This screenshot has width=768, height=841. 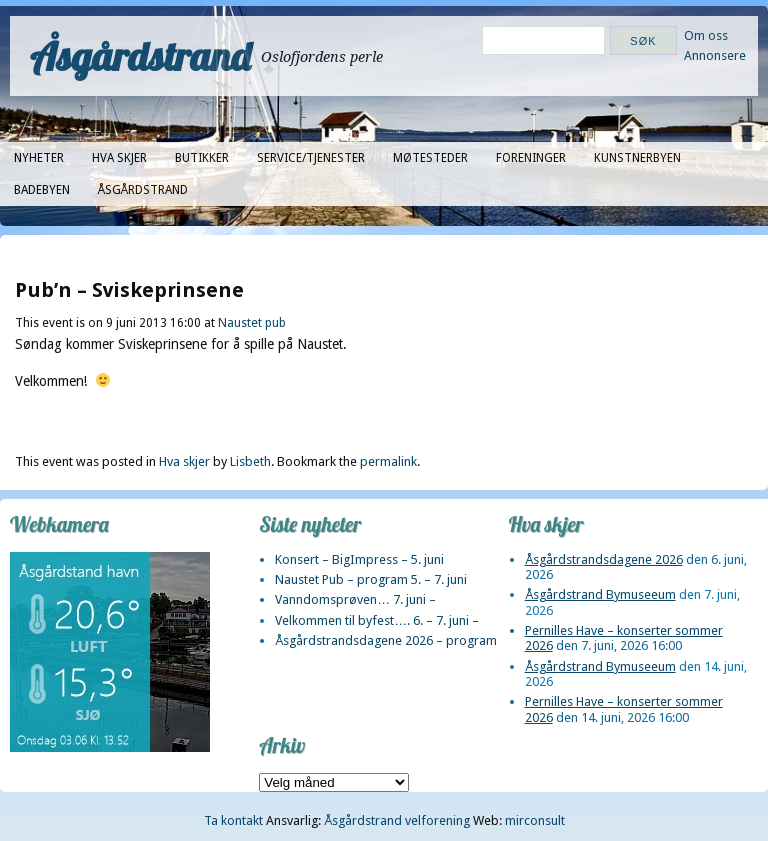 What do you see at coordinates (202, 158) in the screenshot?
I see `Butikker` at bounding box center [202, 158].